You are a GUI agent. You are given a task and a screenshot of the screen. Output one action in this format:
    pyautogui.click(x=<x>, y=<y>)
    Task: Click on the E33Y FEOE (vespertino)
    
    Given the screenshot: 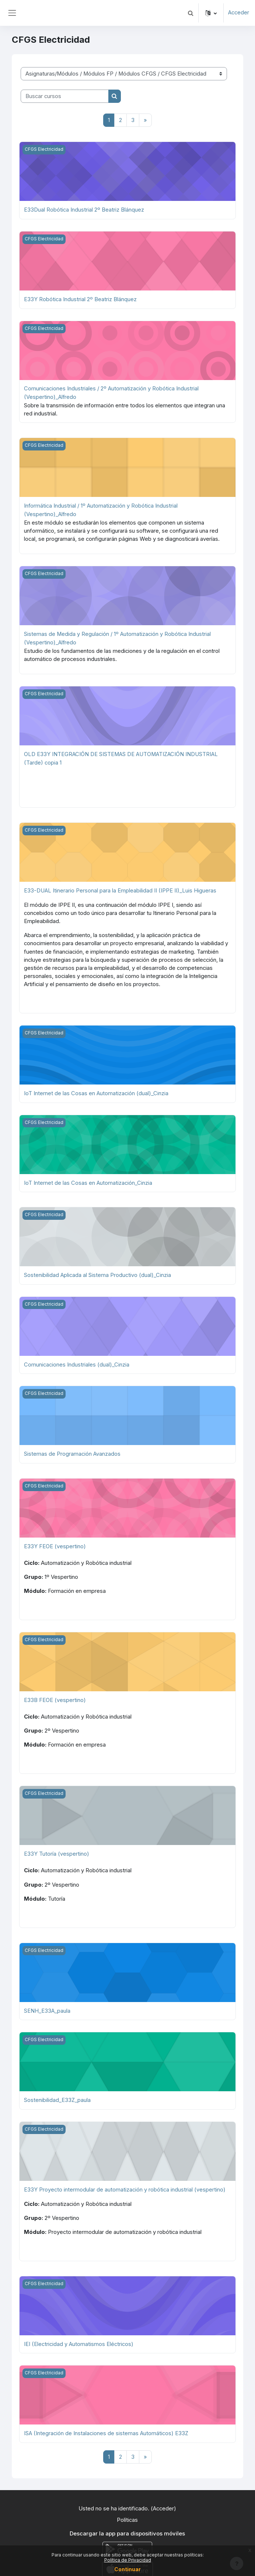 What is the action you would take?
    pyautogui.click(x=55, y=1541)
    